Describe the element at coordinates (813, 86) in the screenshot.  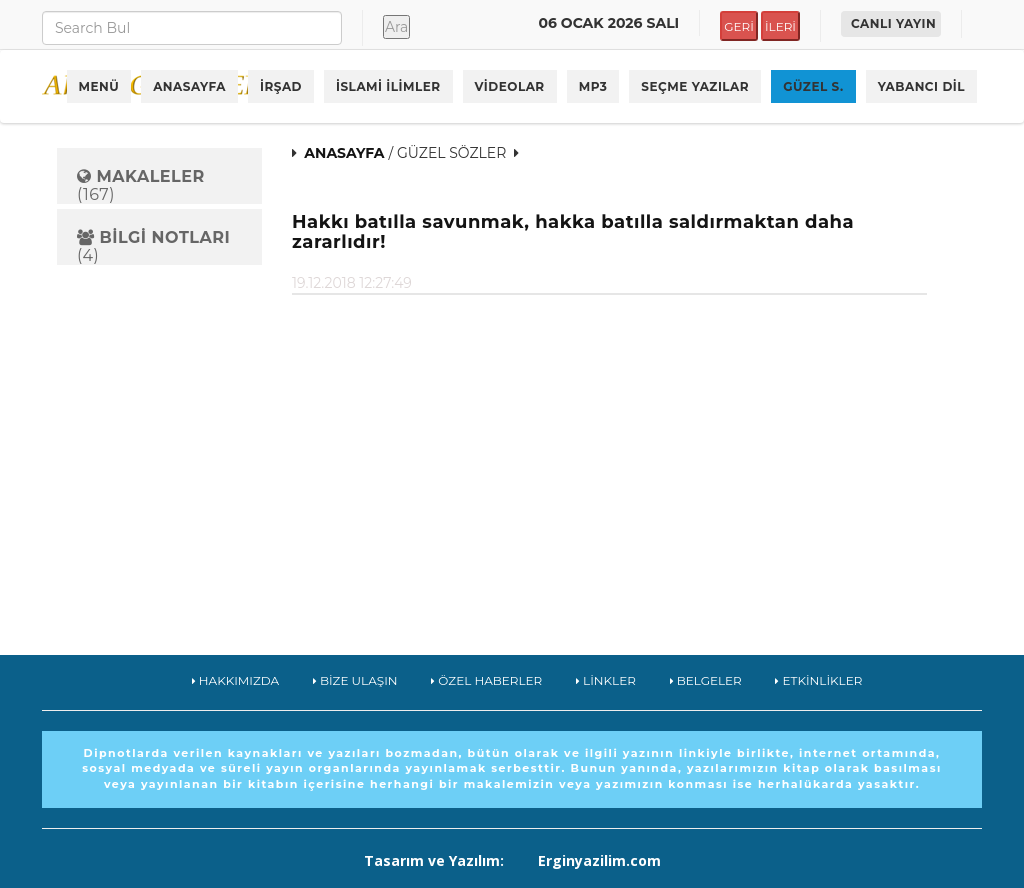
I see `GÜZEL S.` at that location.